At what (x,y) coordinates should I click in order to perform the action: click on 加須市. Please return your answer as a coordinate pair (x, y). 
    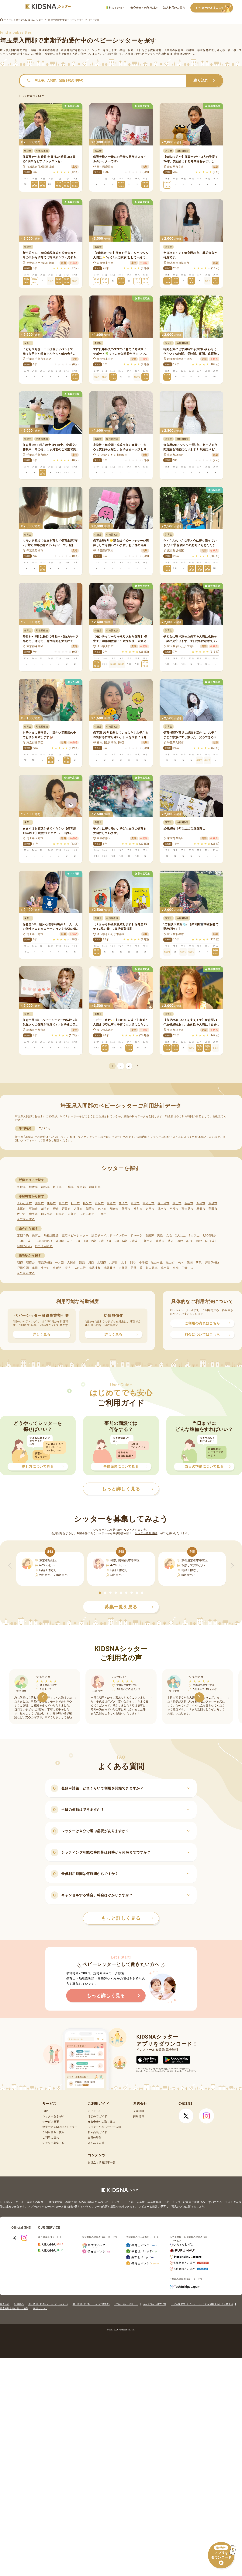
    Looking at the image, I should click on (123, 1203).